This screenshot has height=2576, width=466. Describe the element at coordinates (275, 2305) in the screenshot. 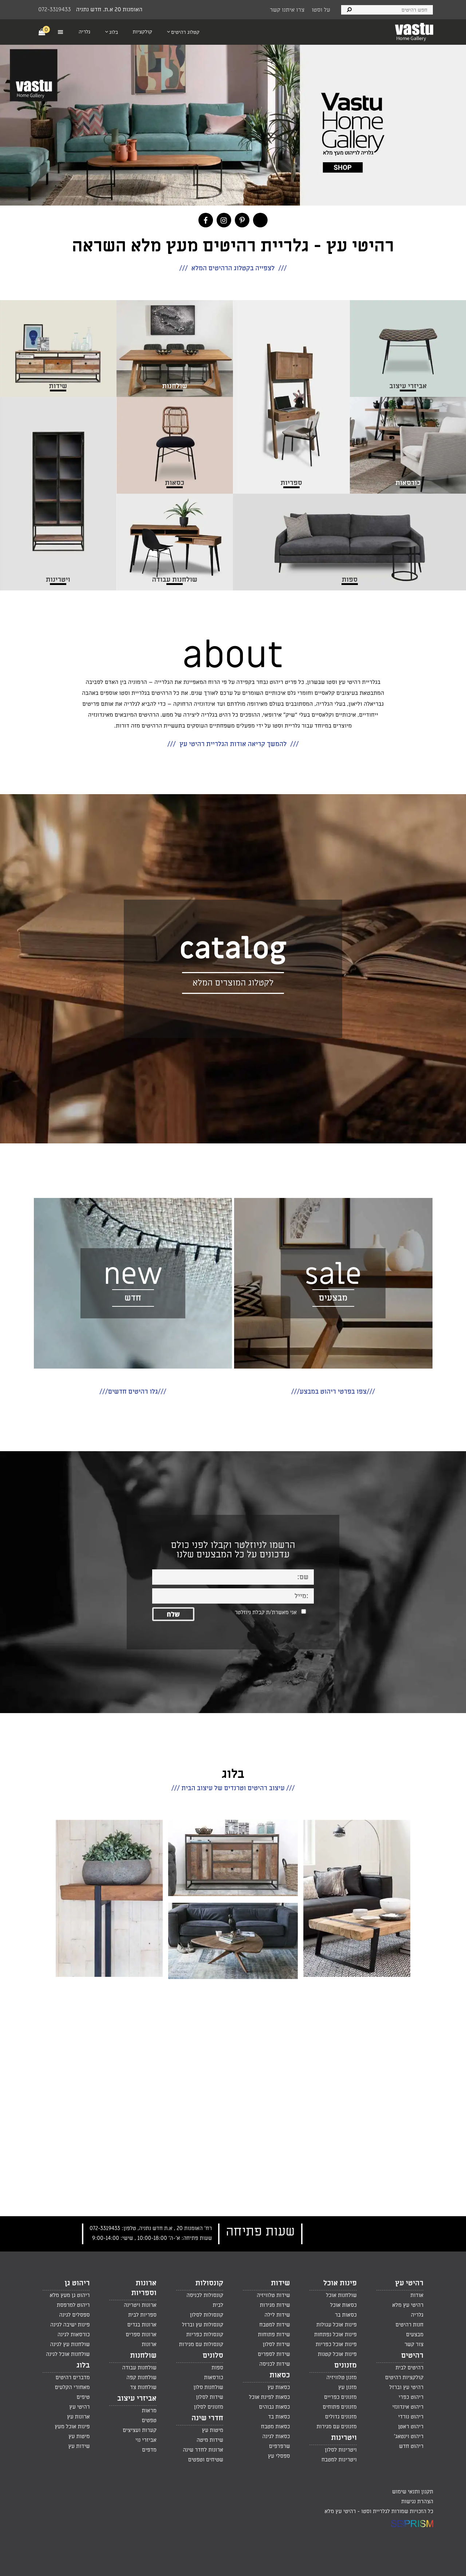

I see `שידות מגירות` at that location.